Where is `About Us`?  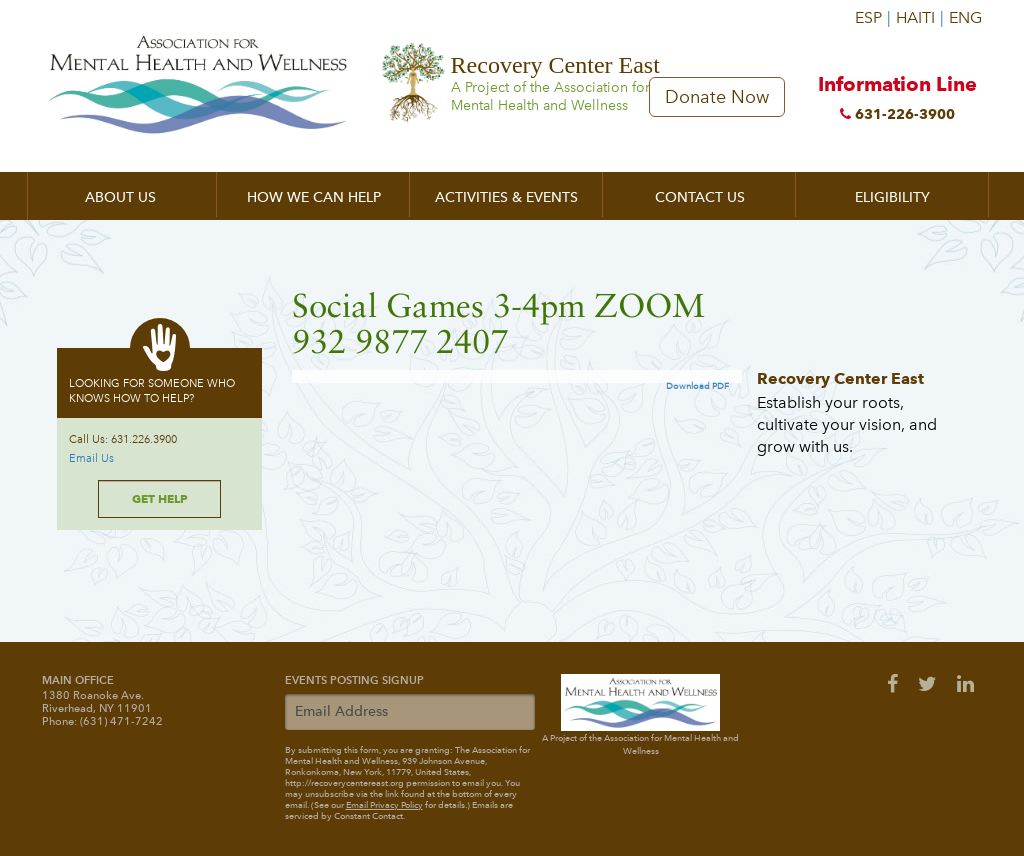 About Us is located at coordinates (120, 197).